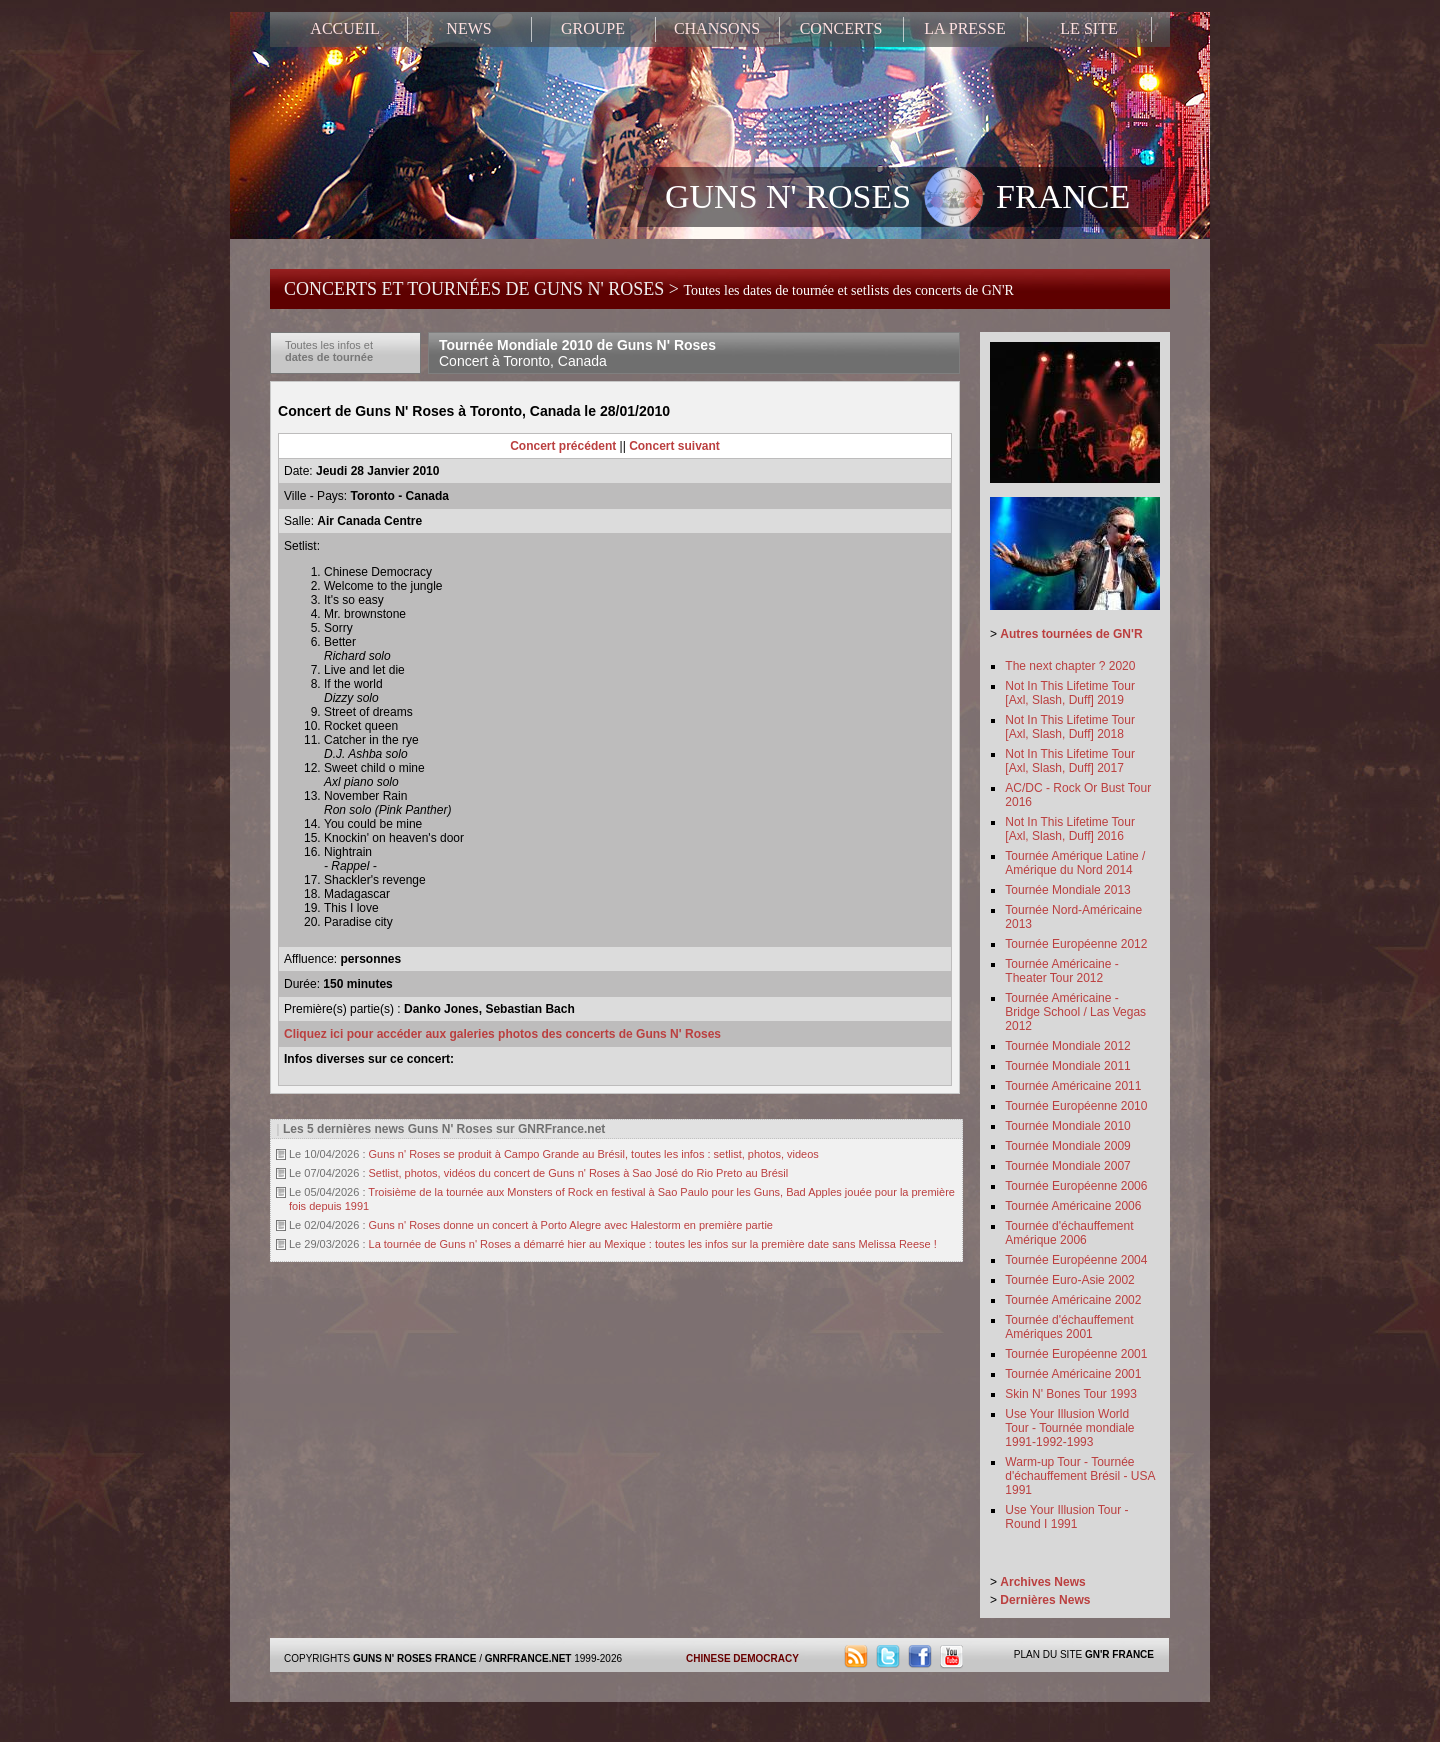 The image size is (1440, 1742). What do you see at coordinates (1075, 1012) in the screenshot?
I see `Tournée Américaine - Bridge School / Las Vegas 2012` at bounding box center [1075, 1012].